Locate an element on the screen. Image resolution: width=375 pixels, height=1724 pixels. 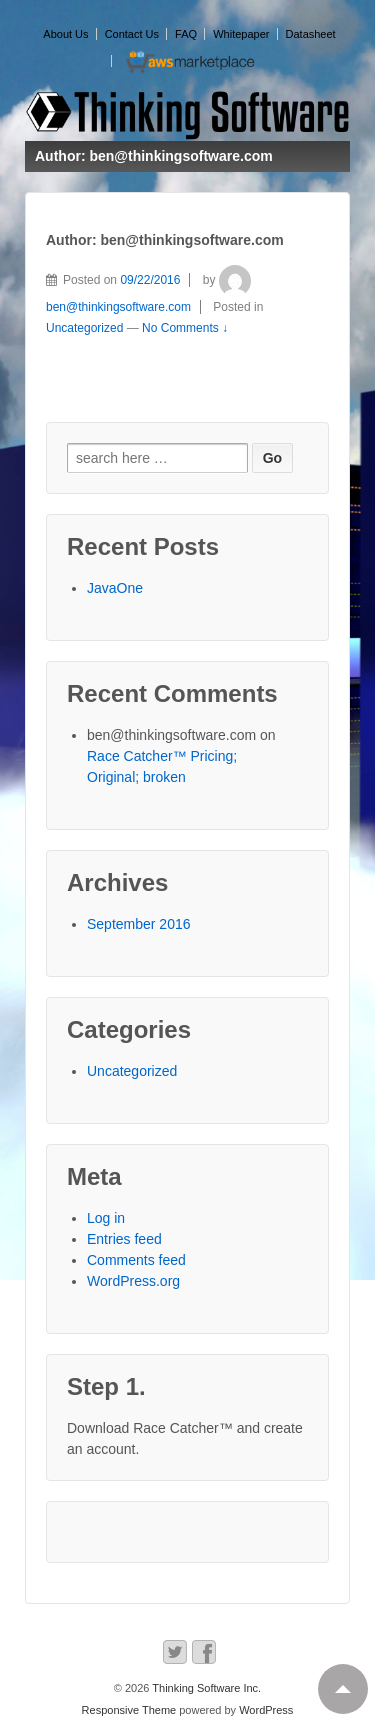
WordPress is located at coordinates (266, 1710).